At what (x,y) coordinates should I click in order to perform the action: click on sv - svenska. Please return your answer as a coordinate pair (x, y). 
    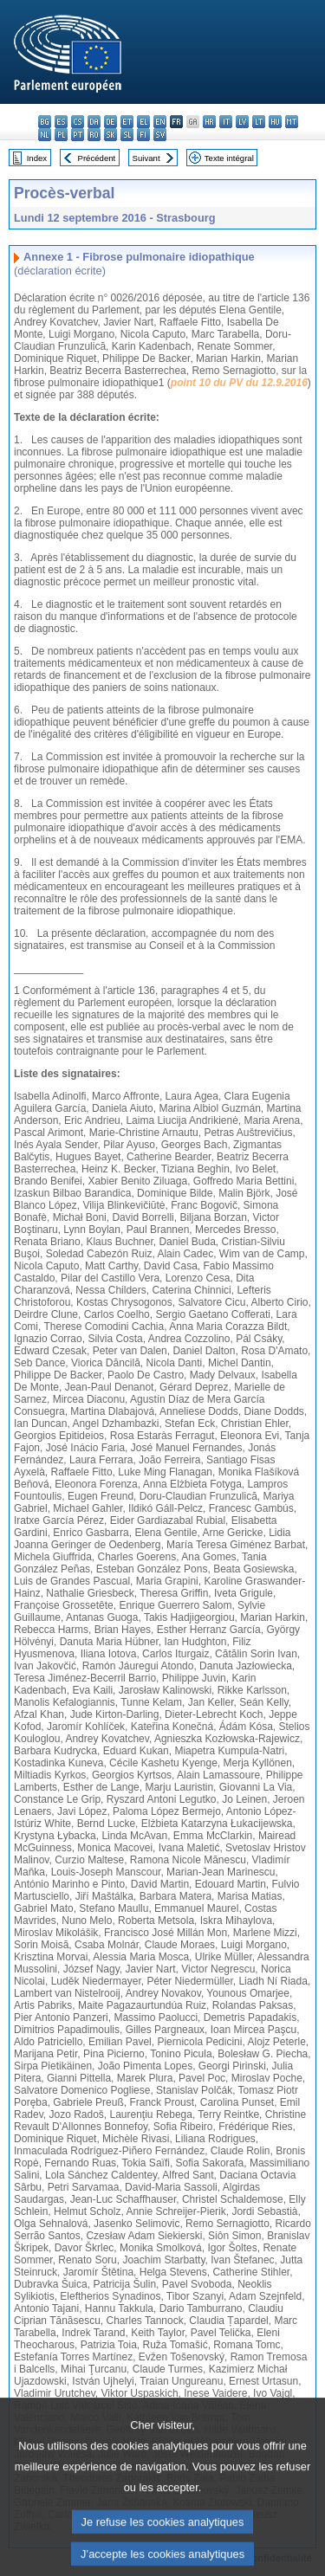
    Looking at the image, I should click on (159, 134).